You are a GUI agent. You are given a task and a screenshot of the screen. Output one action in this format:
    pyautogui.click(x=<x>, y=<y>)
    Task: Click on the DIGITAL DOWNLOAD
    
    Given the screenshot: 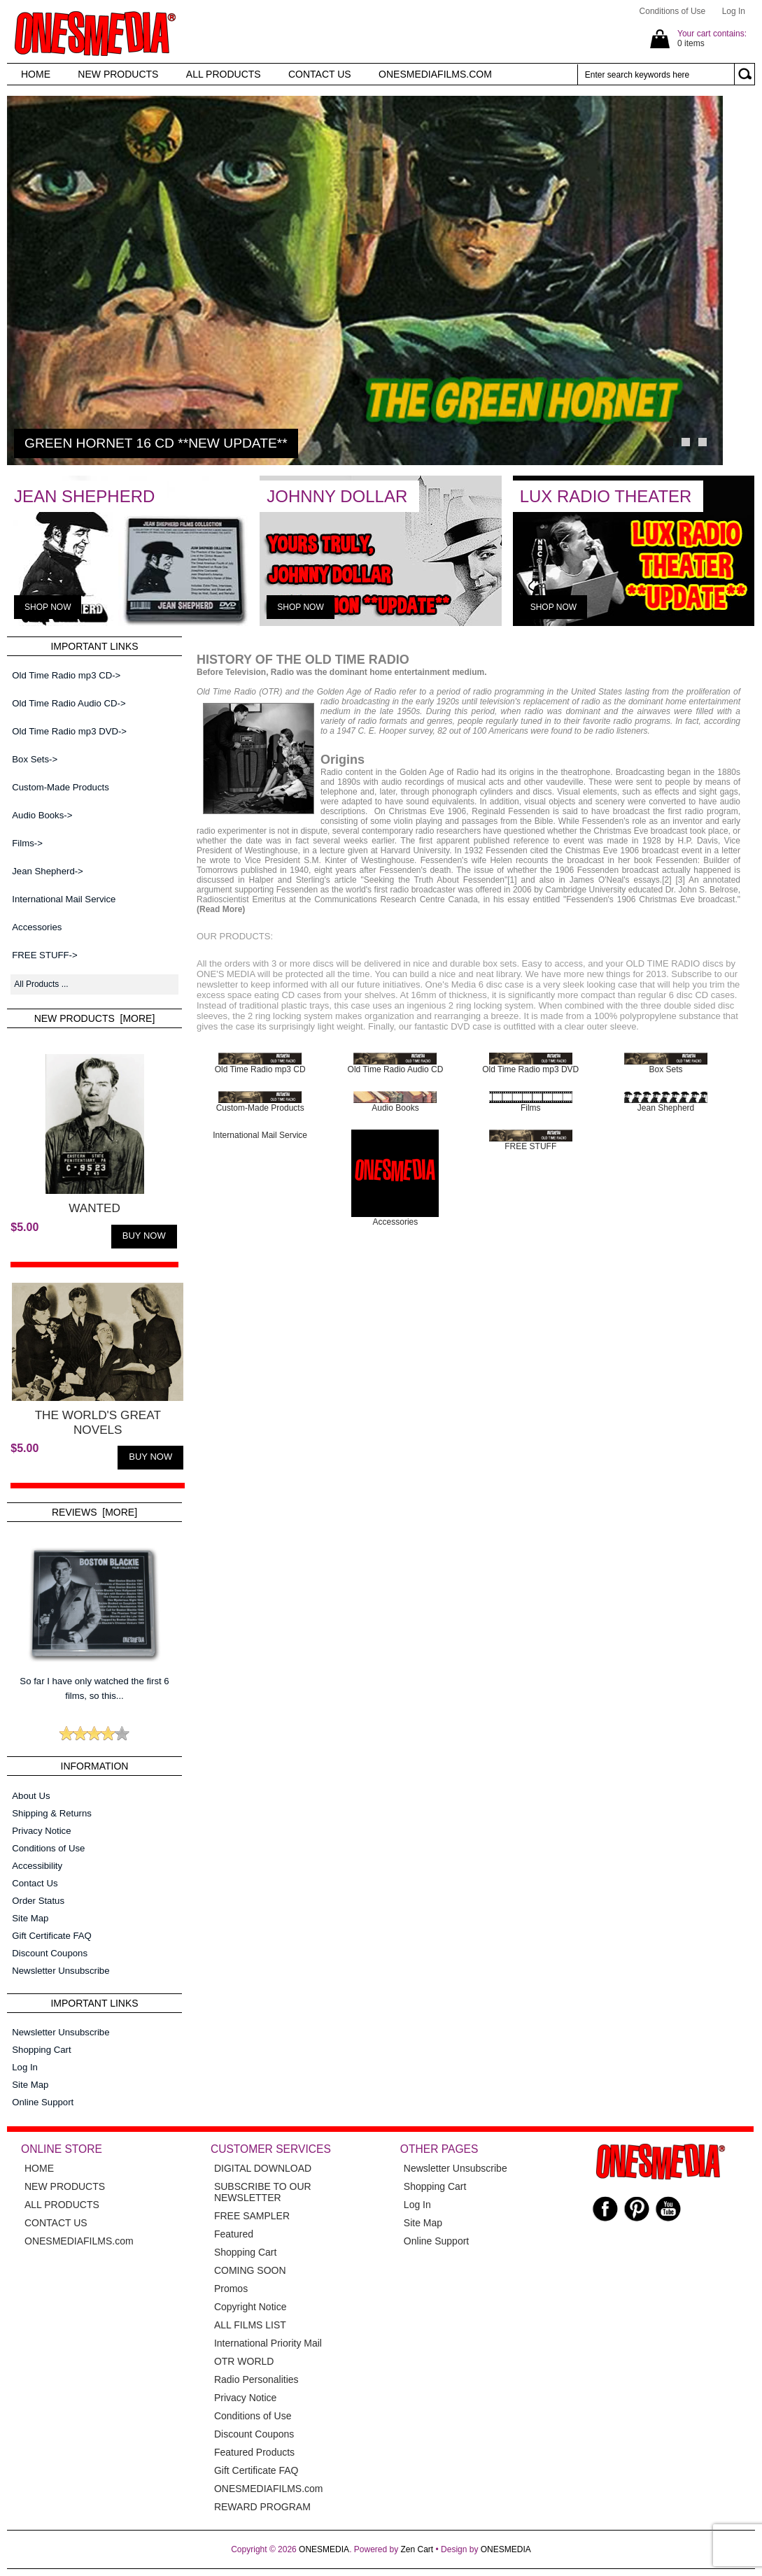 What is the action you would take?
    pyautogui.click(x=262, y=2168)
    